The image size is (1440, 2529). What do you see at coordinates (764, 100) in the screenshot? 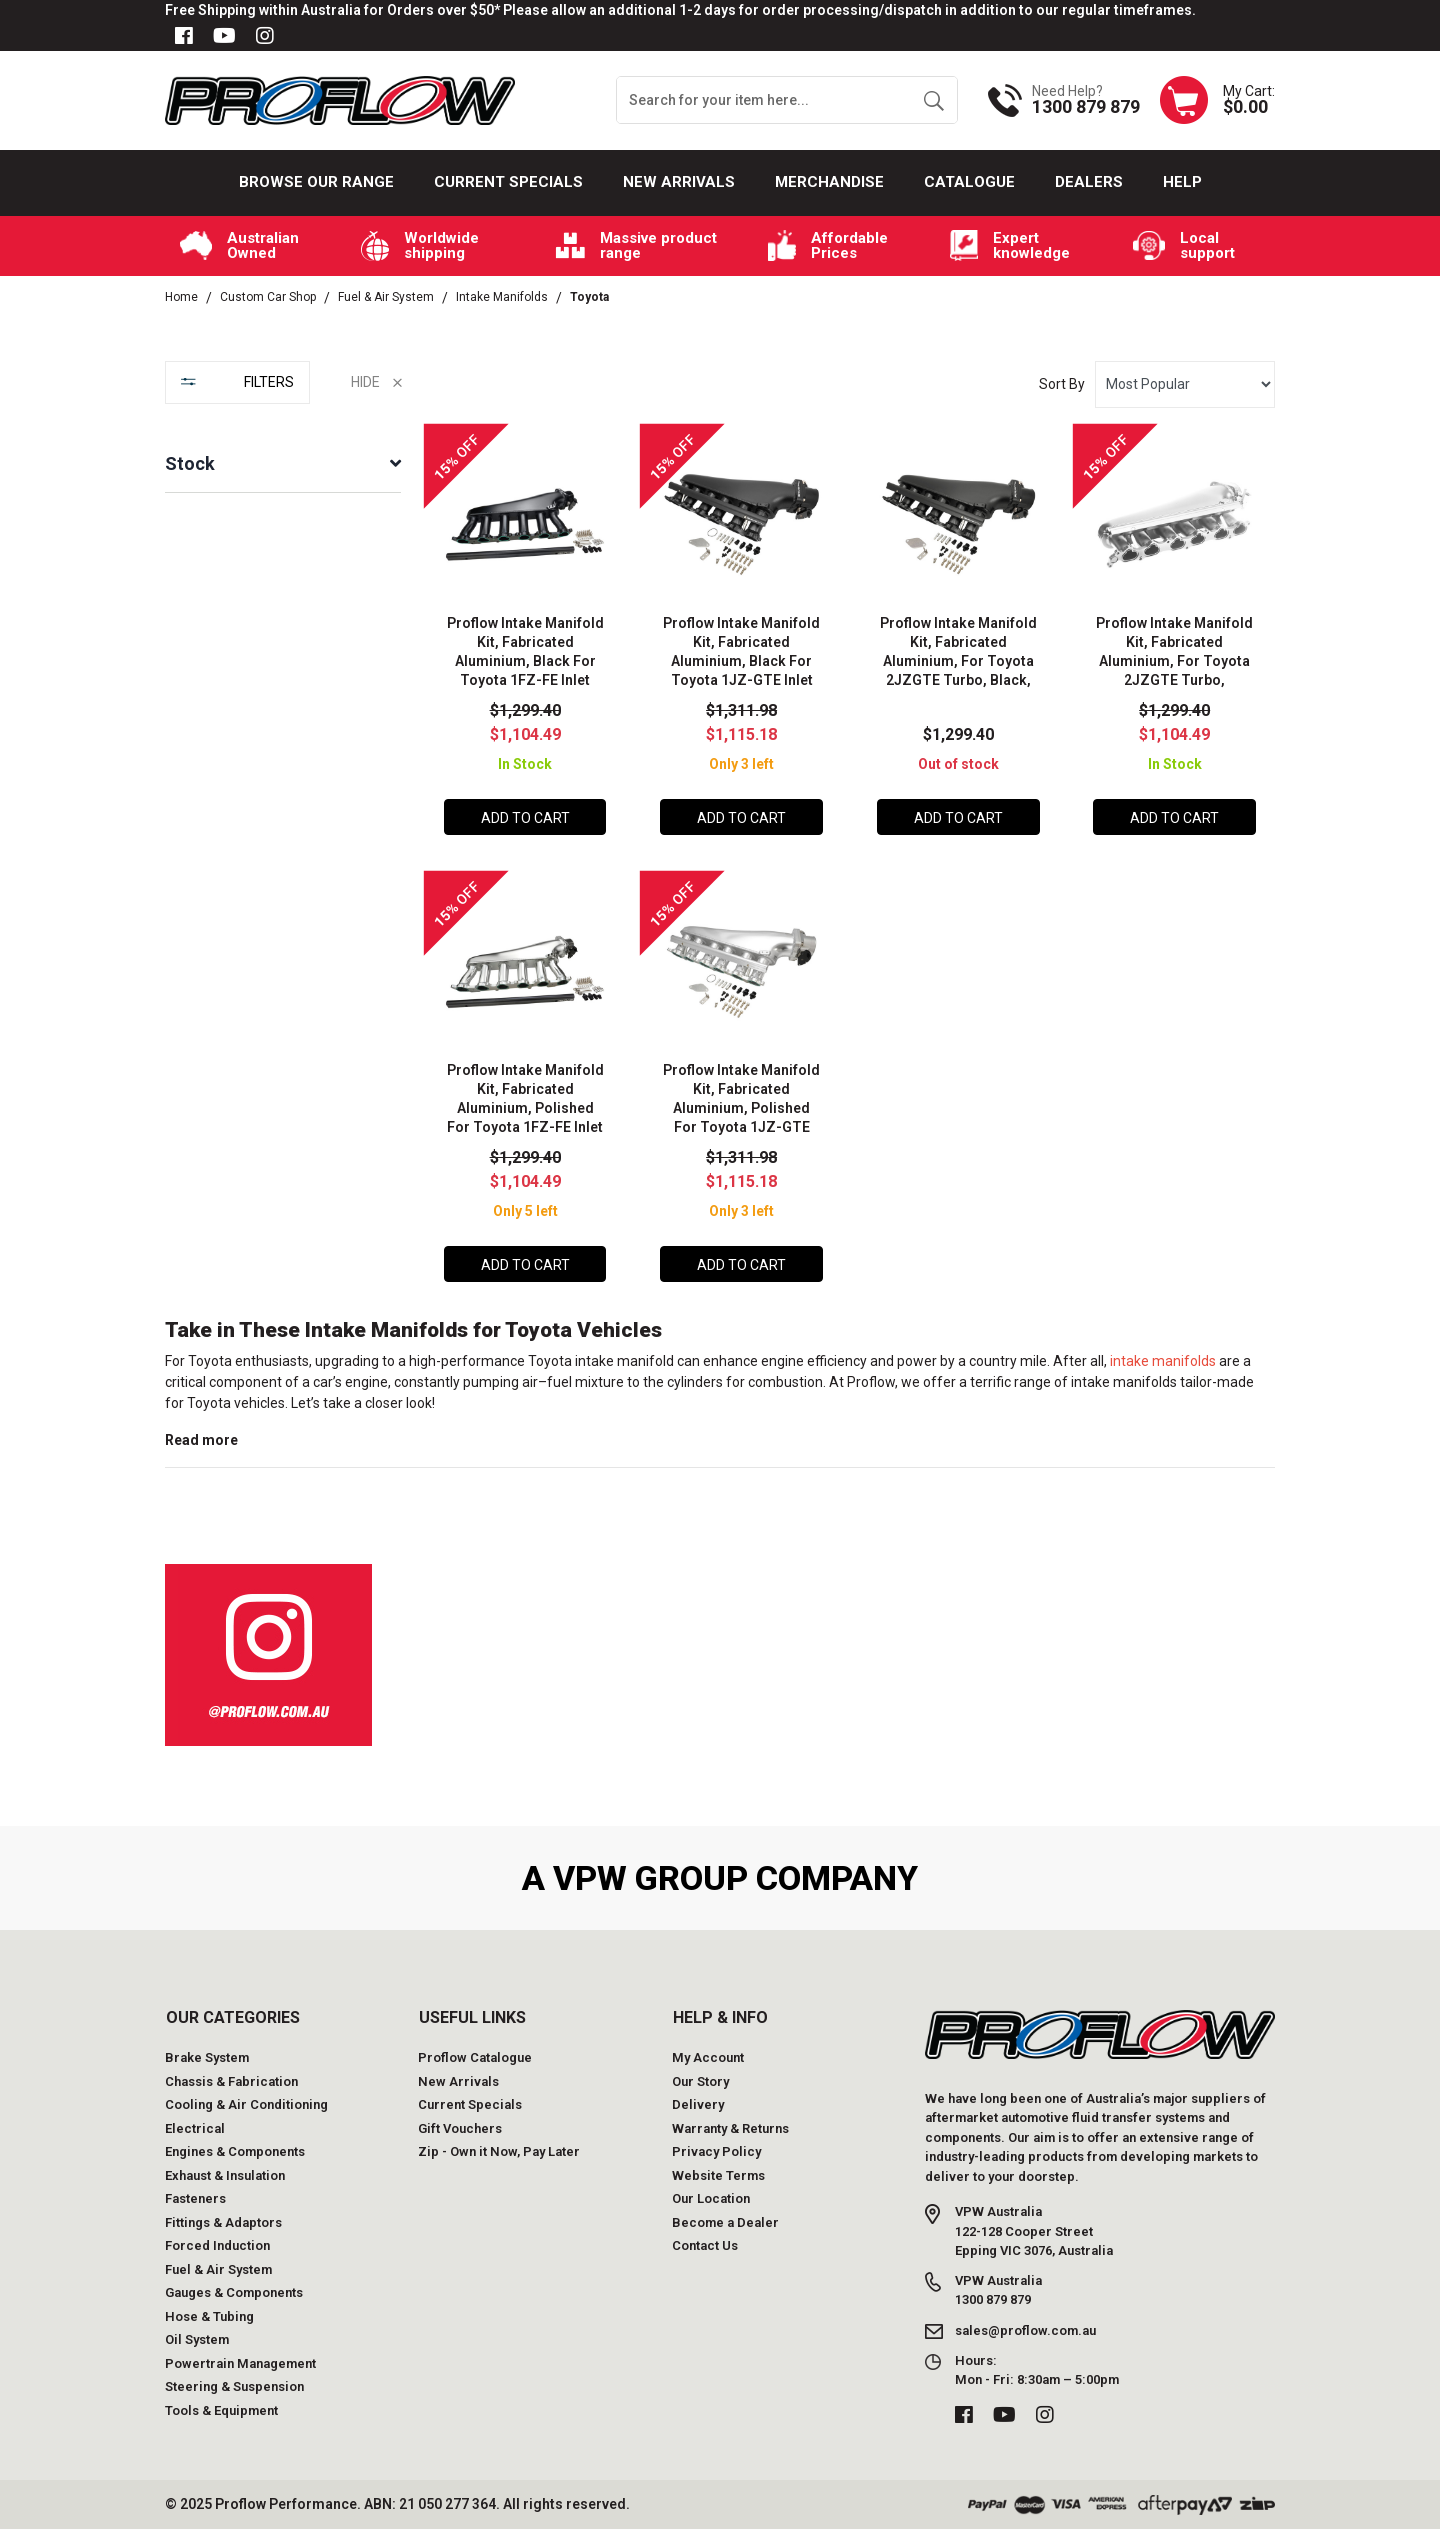
I see `[Input search]` at bounding box center [764, 100].